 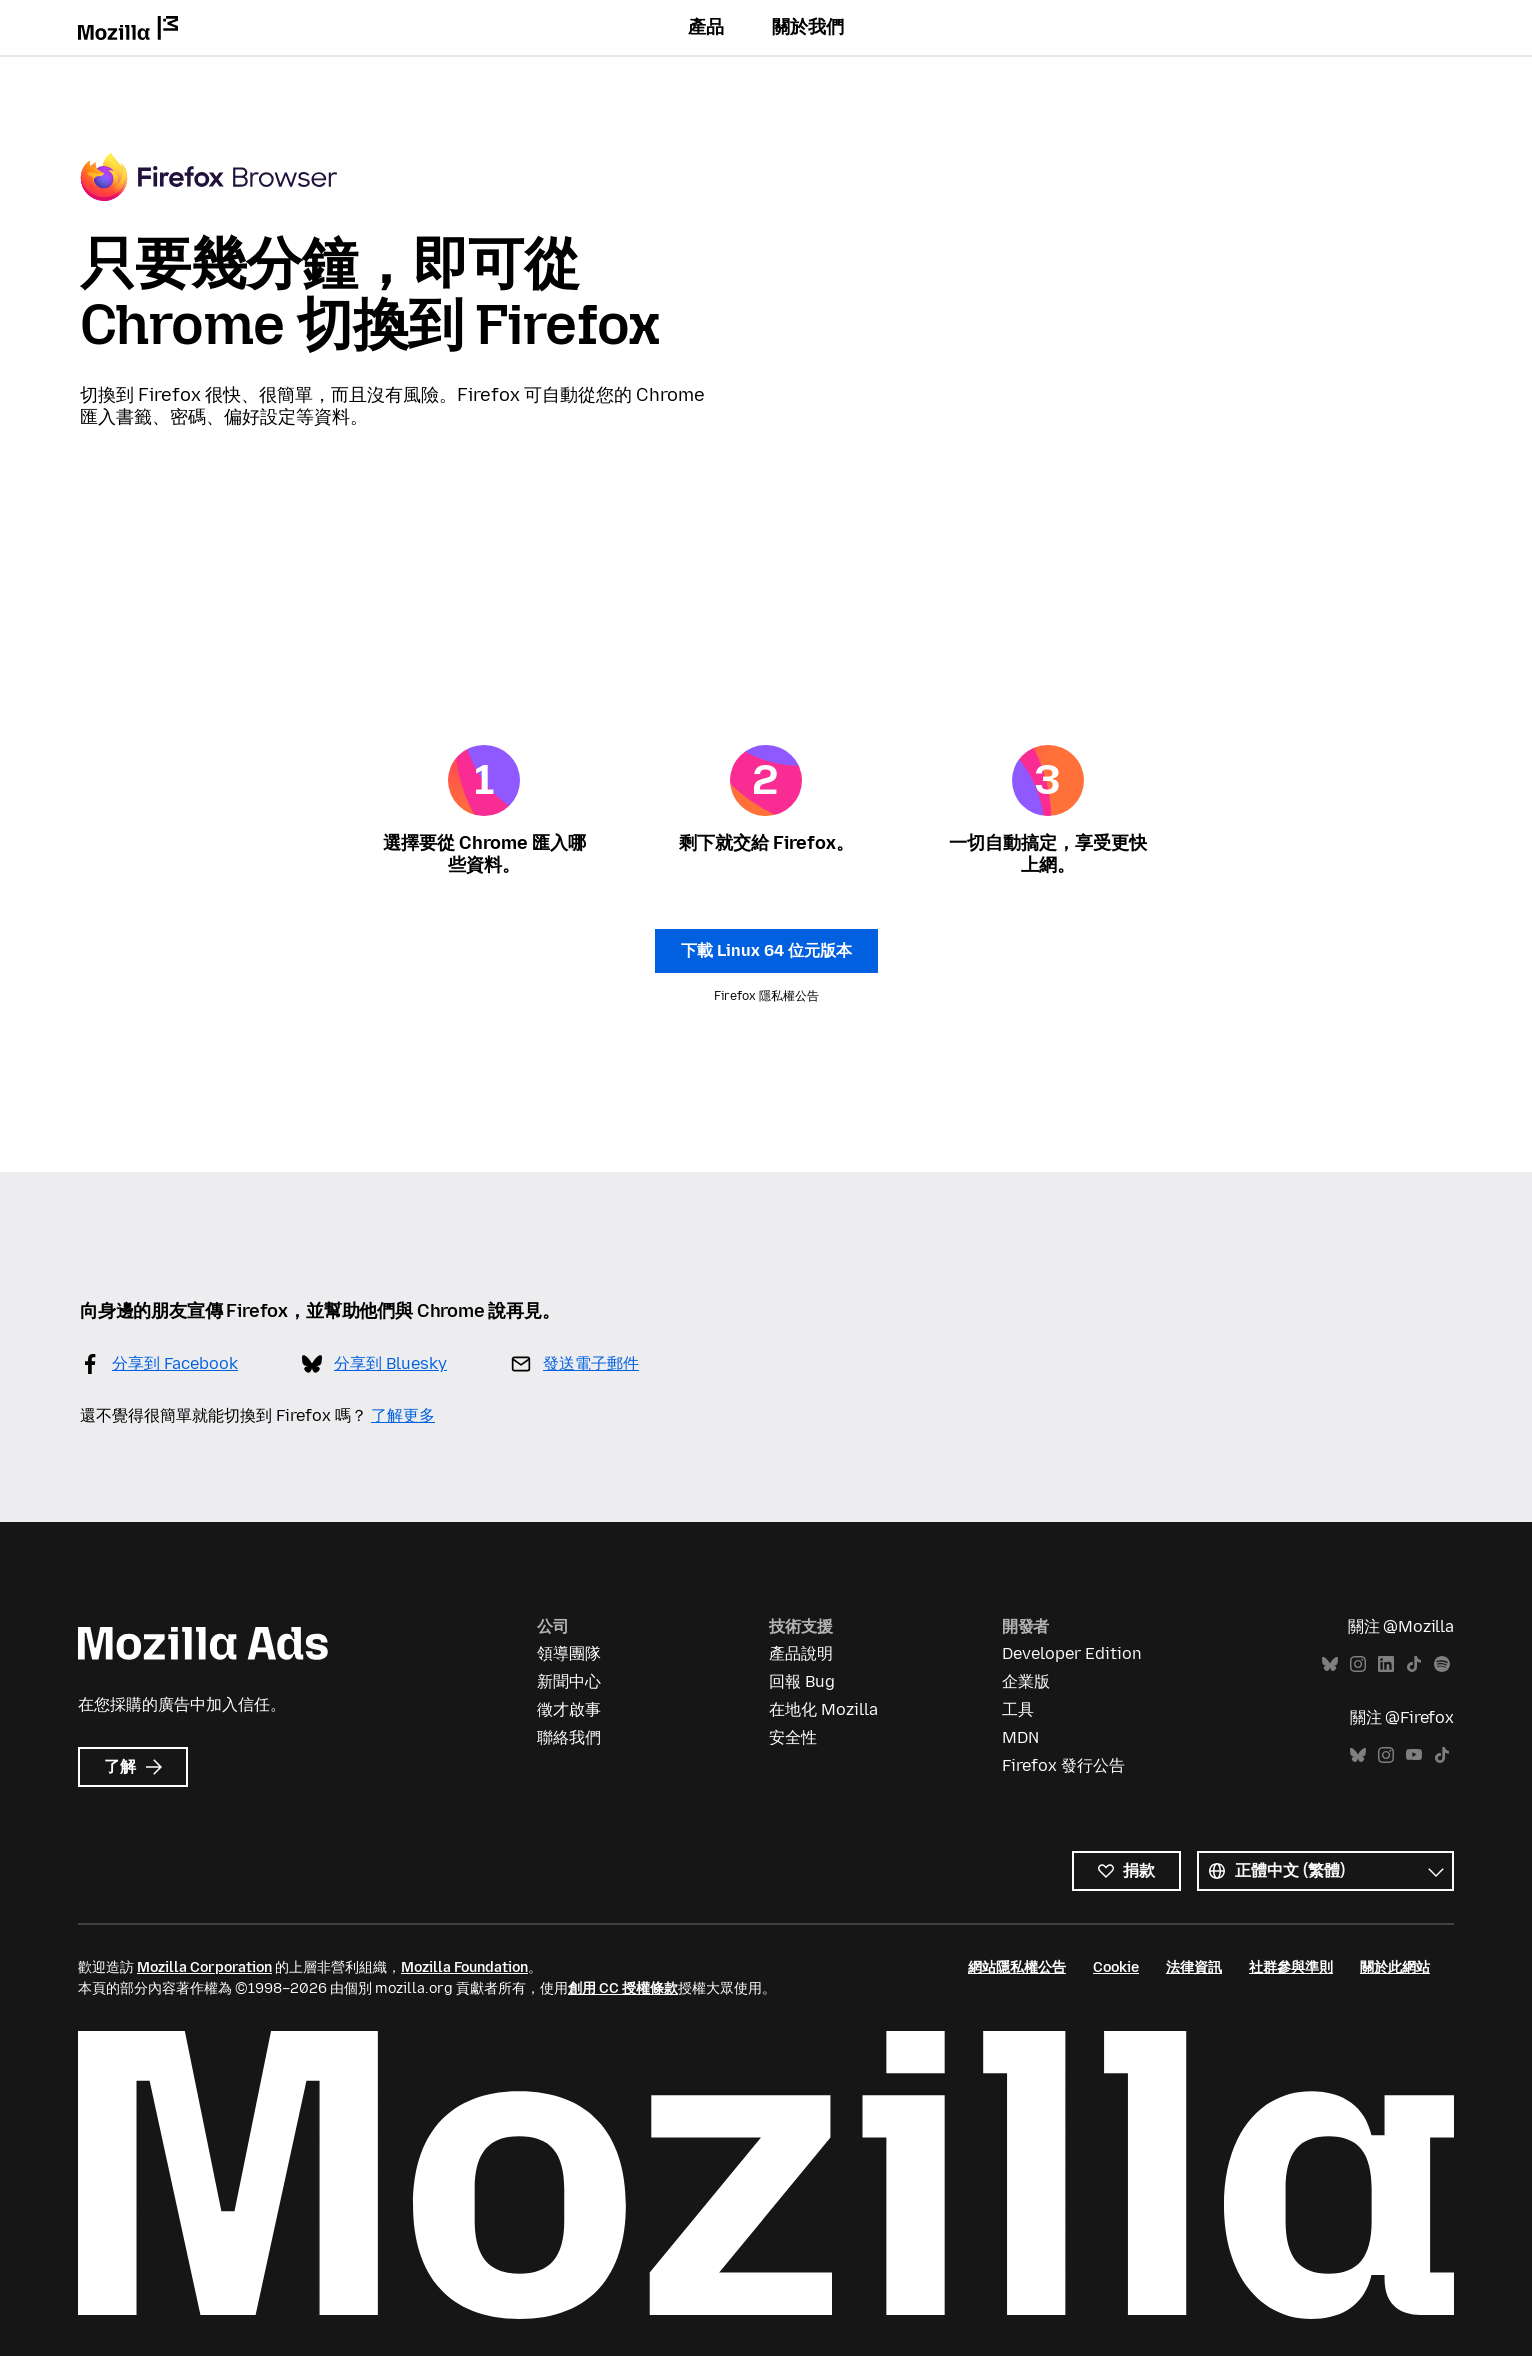 What do you see at coordinates (175, 1363) in the screenshot?
I see `分享到 Facebook` at bounding box center [175, 1363].